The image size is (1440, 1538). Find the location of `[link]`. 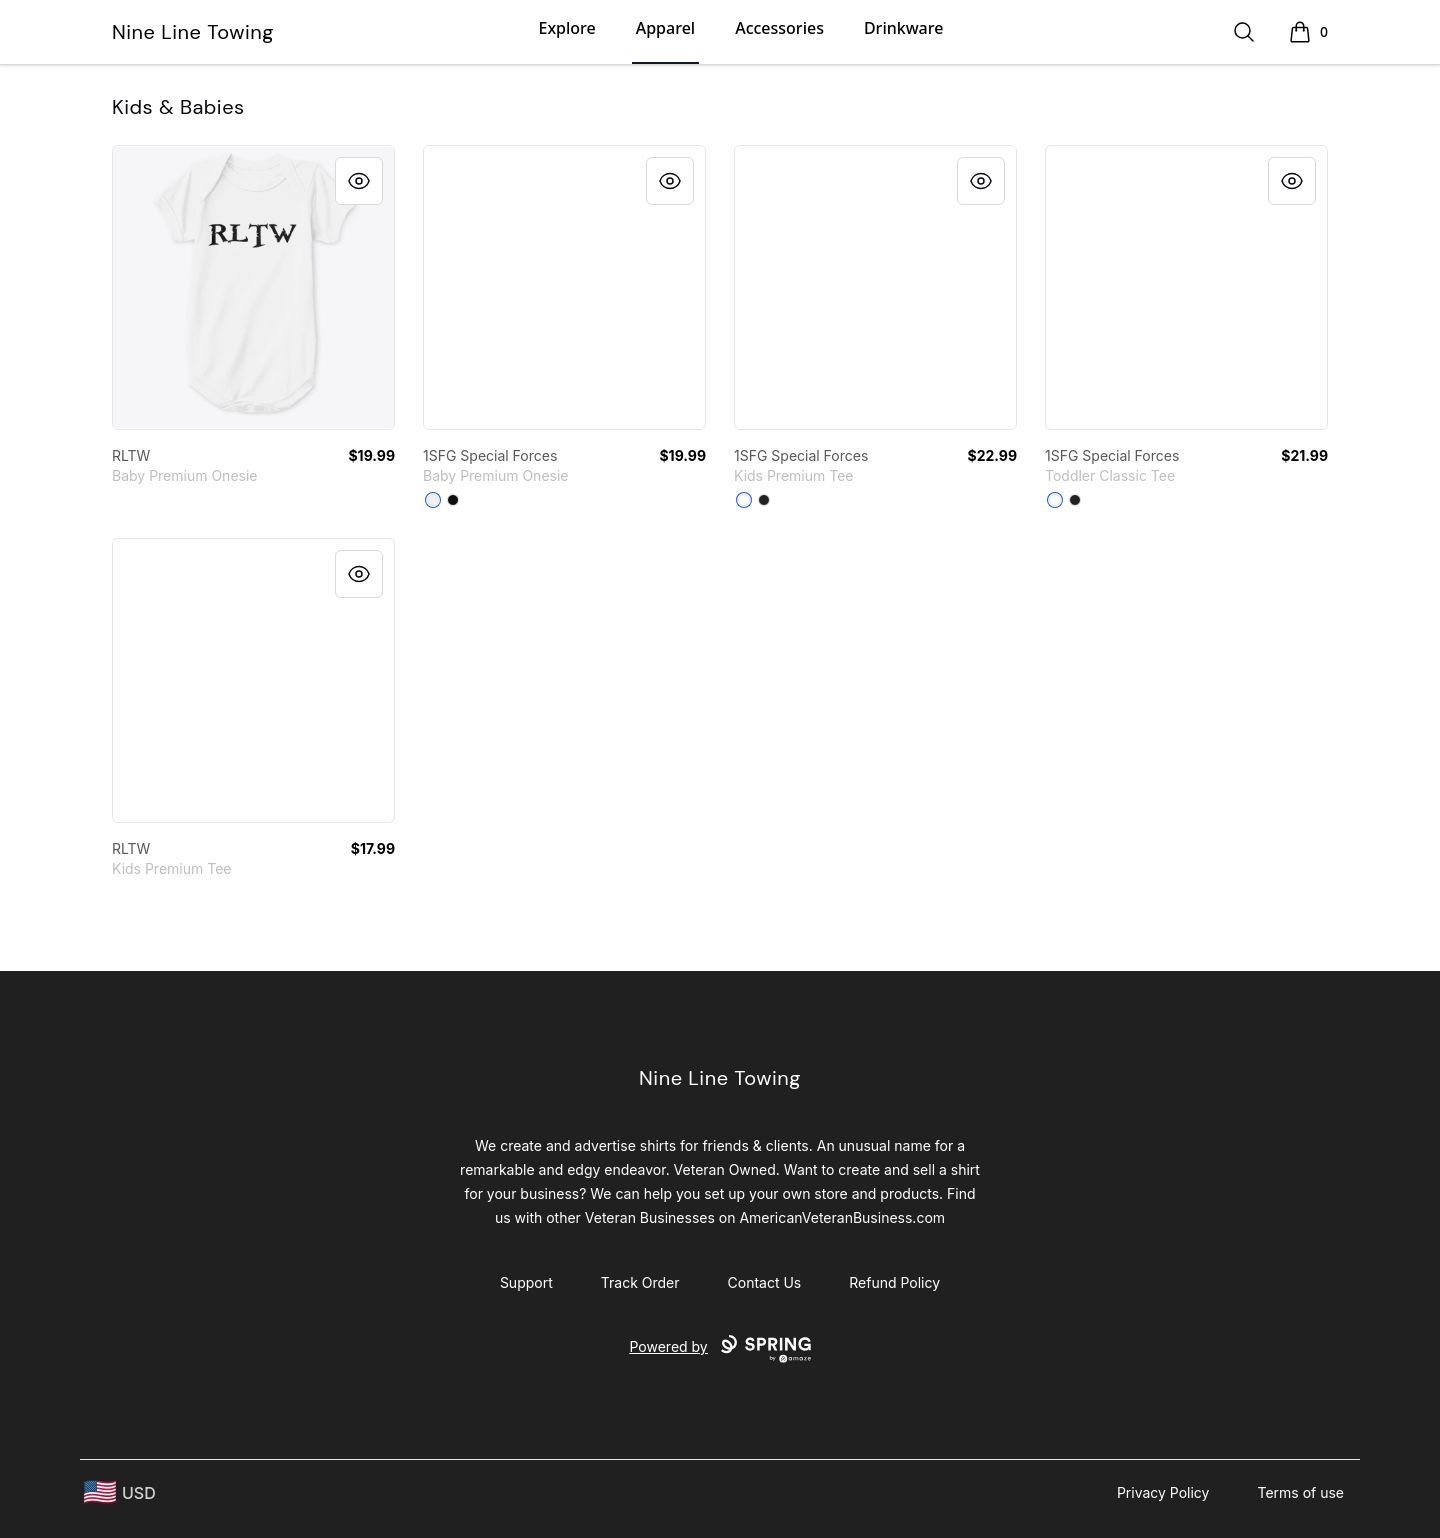

[link] is located at coordinates (253, 287).